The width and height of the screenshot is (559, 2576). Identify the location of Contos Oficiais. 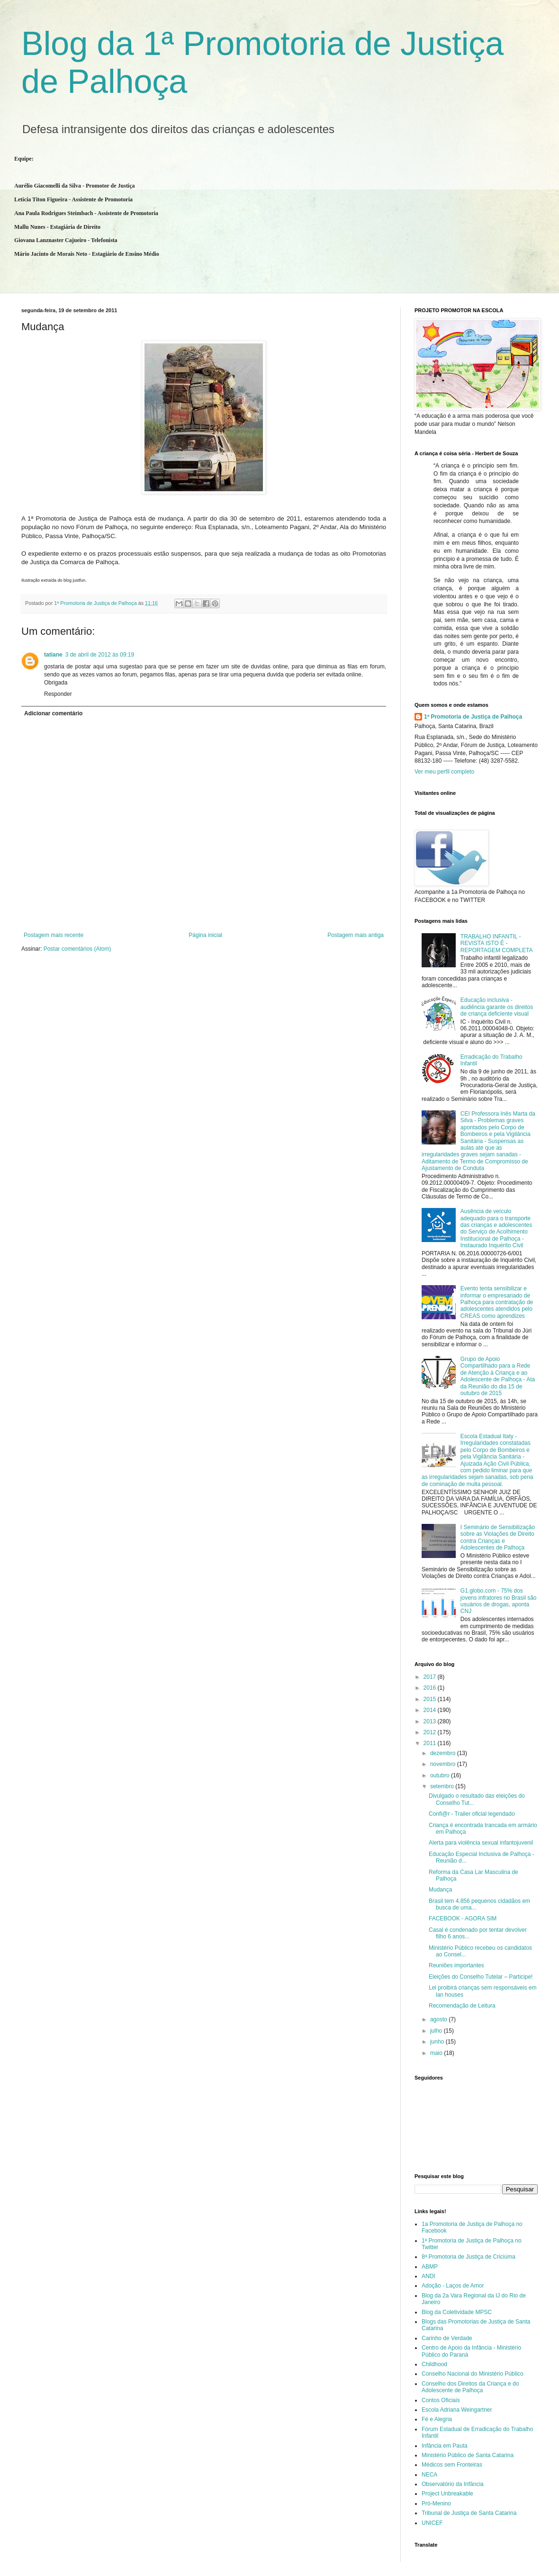
(441, 2400).